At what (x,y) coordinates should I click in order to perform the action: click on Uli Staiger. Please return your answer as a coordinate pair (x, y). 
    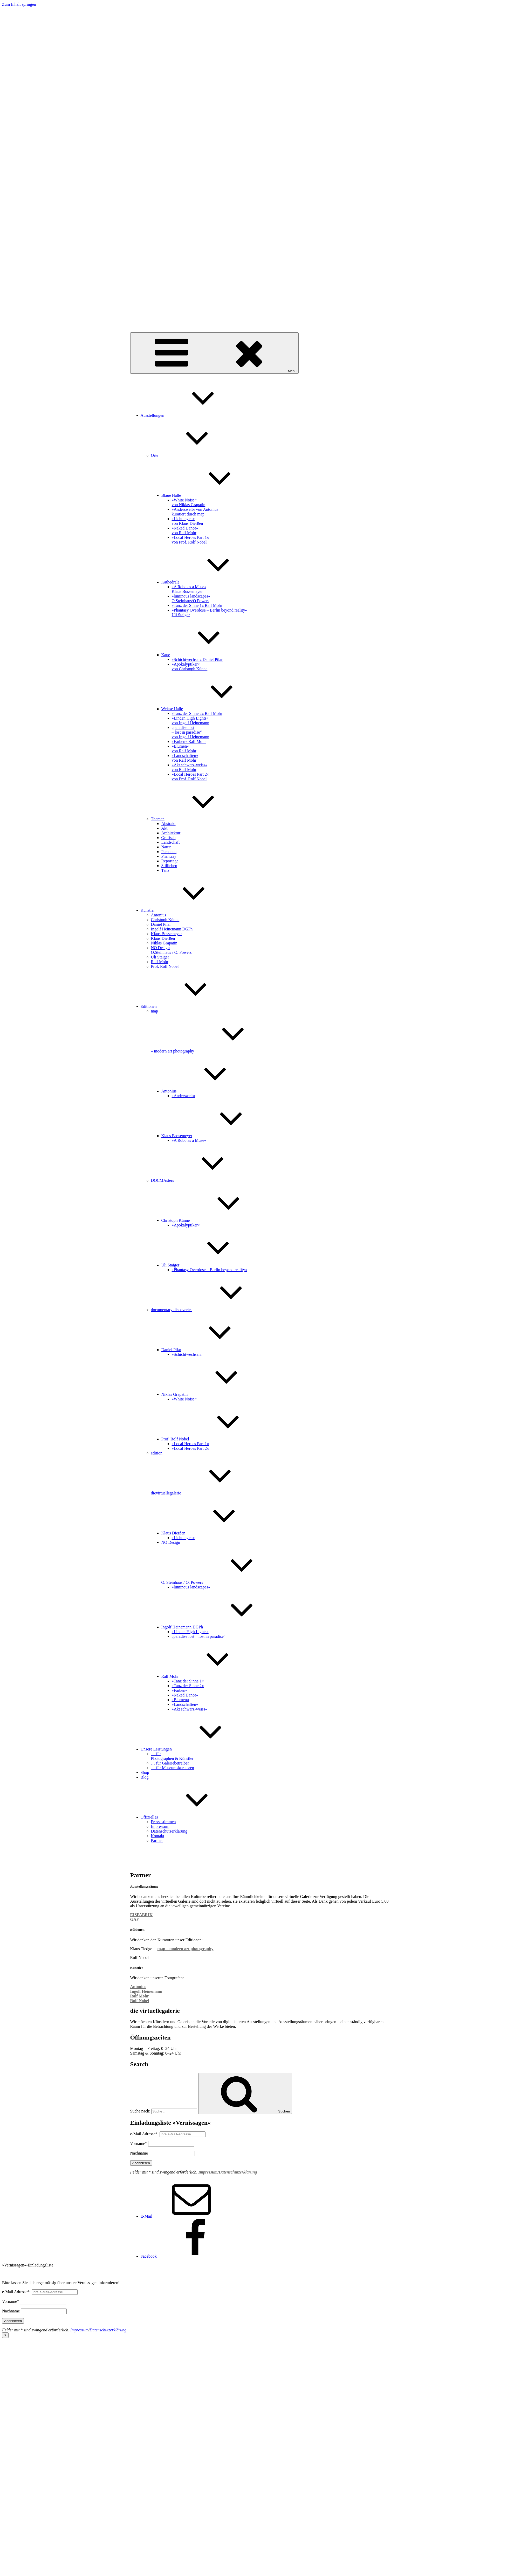
    Looking at the image, I should click on (160, 957).